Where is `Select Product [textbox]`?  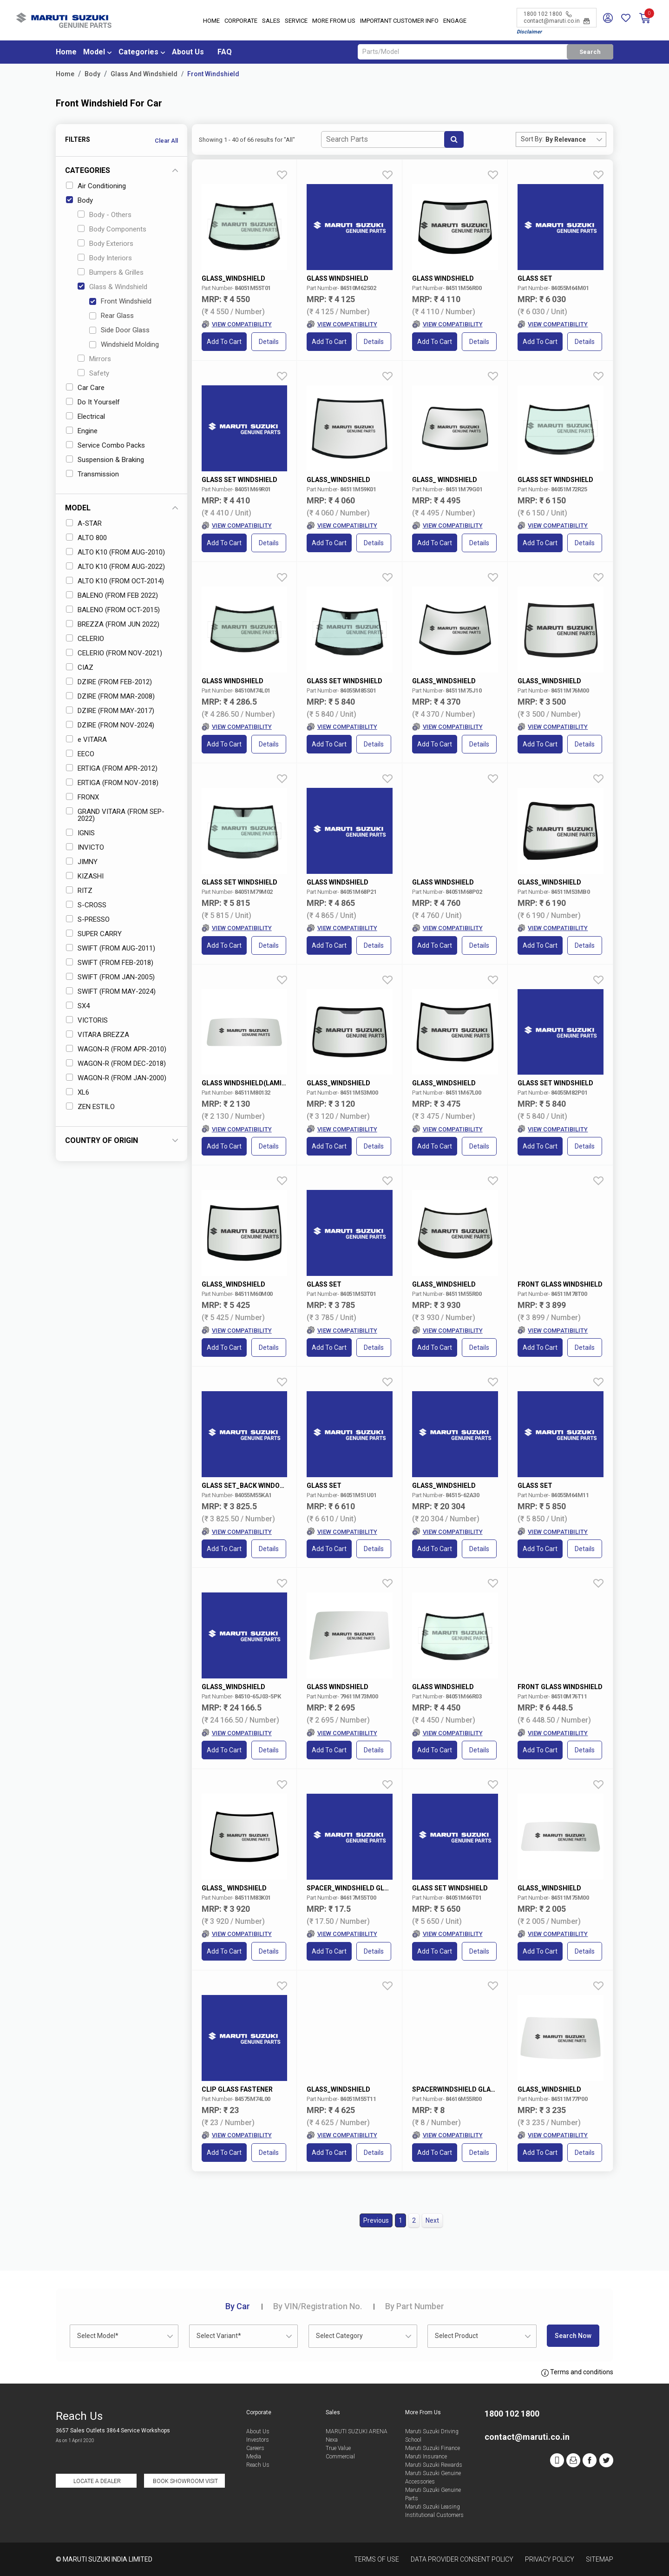
Select Product [textbox] is located at coordinates (456, 2335).